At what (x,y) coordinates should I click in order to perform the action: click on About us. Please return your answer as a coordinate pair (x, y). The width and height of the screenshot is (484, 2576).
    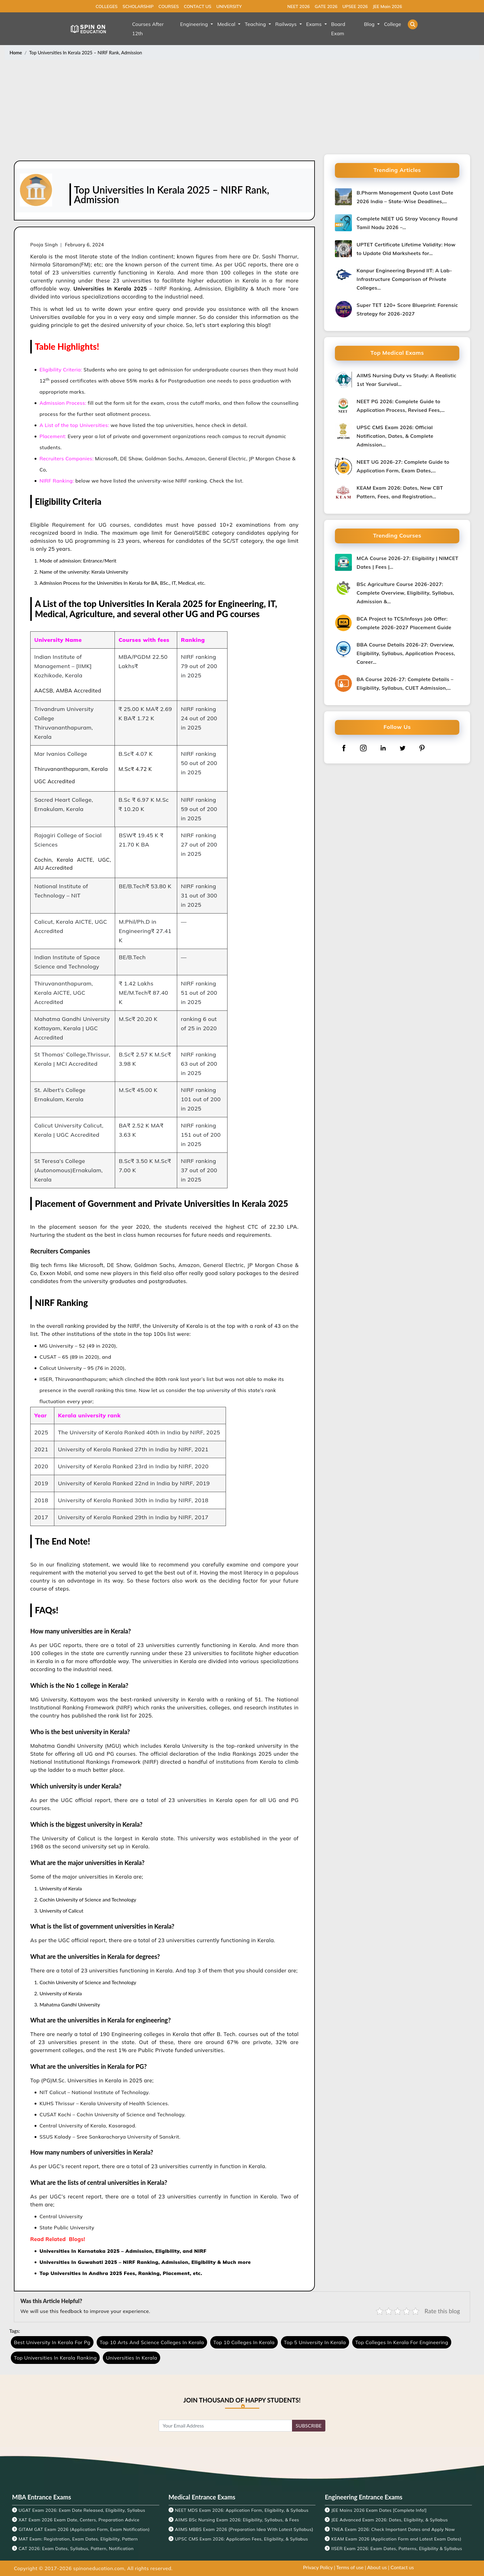
    Looking at the image, I should click on (377, 2567).